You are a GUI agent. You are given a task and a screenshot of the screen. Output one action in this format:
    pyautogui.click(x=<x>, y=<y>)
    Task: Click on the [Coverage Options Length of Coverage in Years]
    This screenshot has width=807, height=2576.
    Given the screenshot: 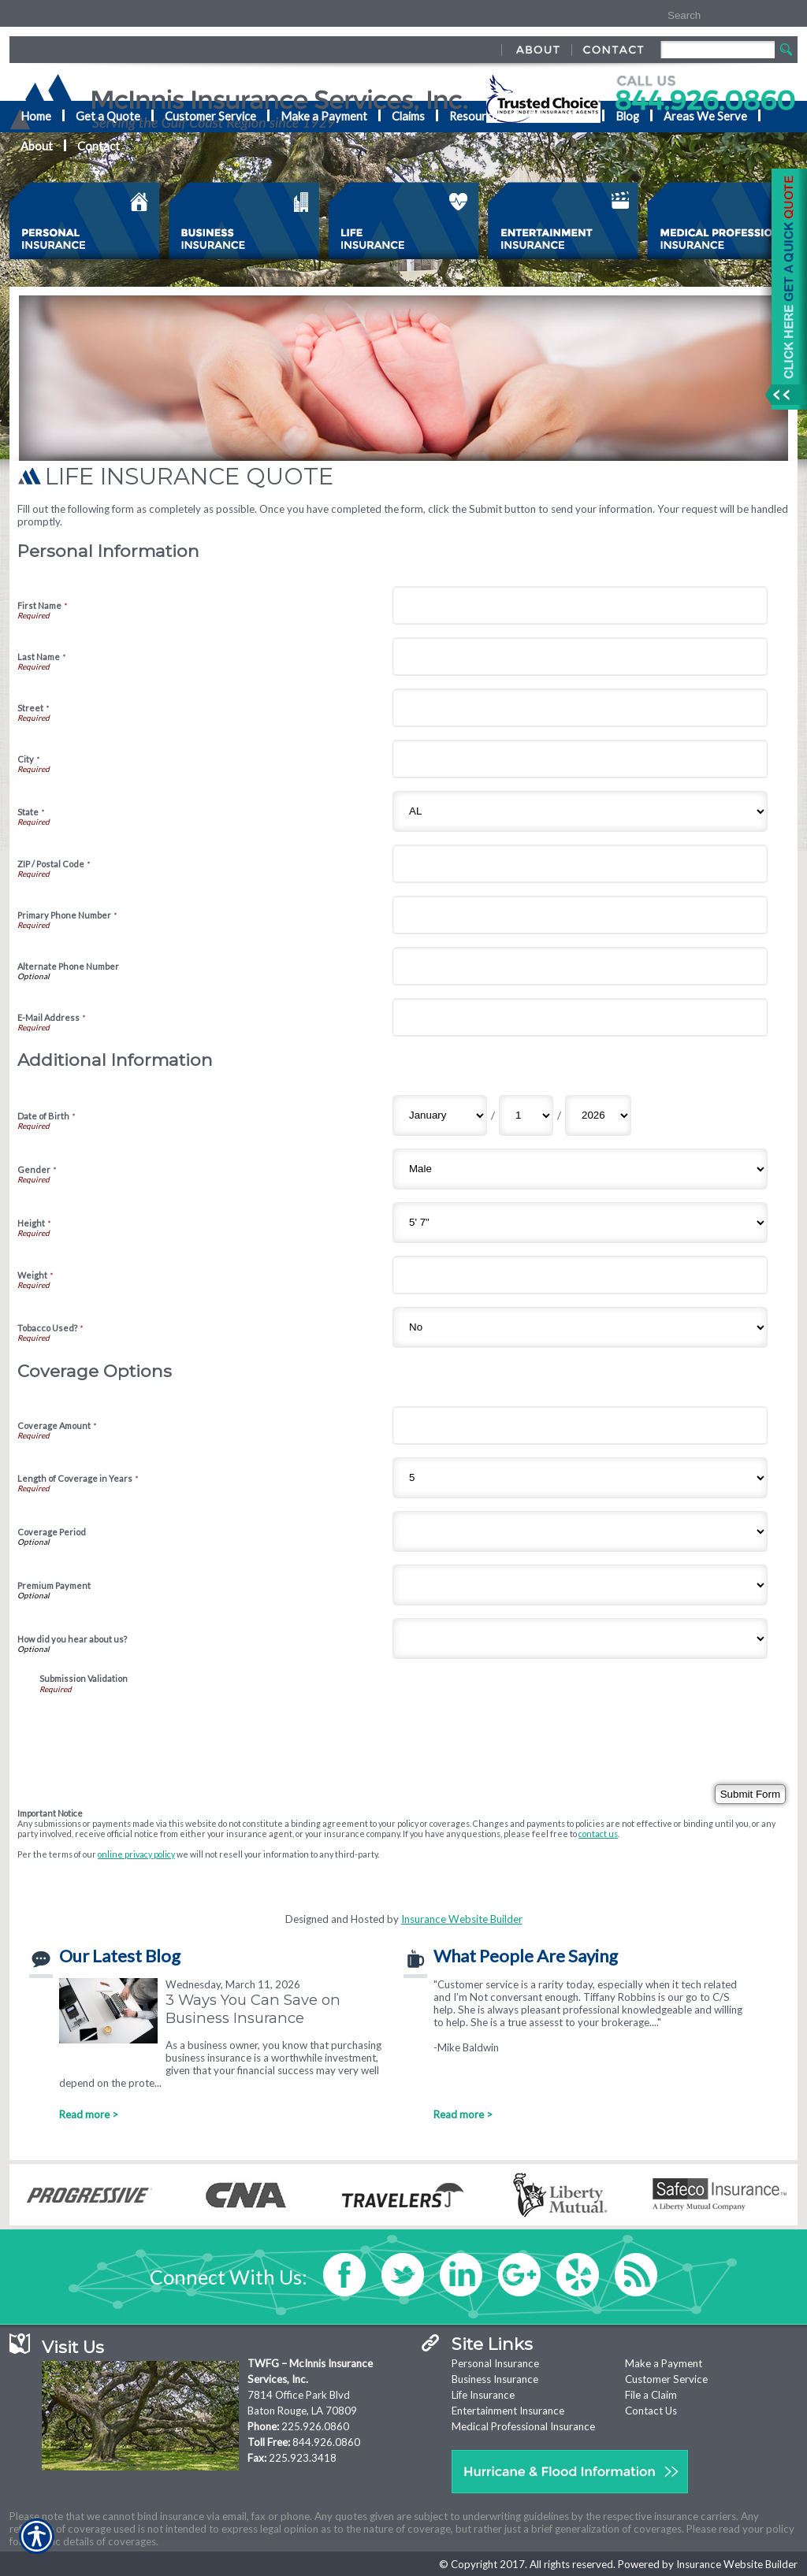 What is the action you would take?
    pyautogui.click(x=580, y=1477)
    